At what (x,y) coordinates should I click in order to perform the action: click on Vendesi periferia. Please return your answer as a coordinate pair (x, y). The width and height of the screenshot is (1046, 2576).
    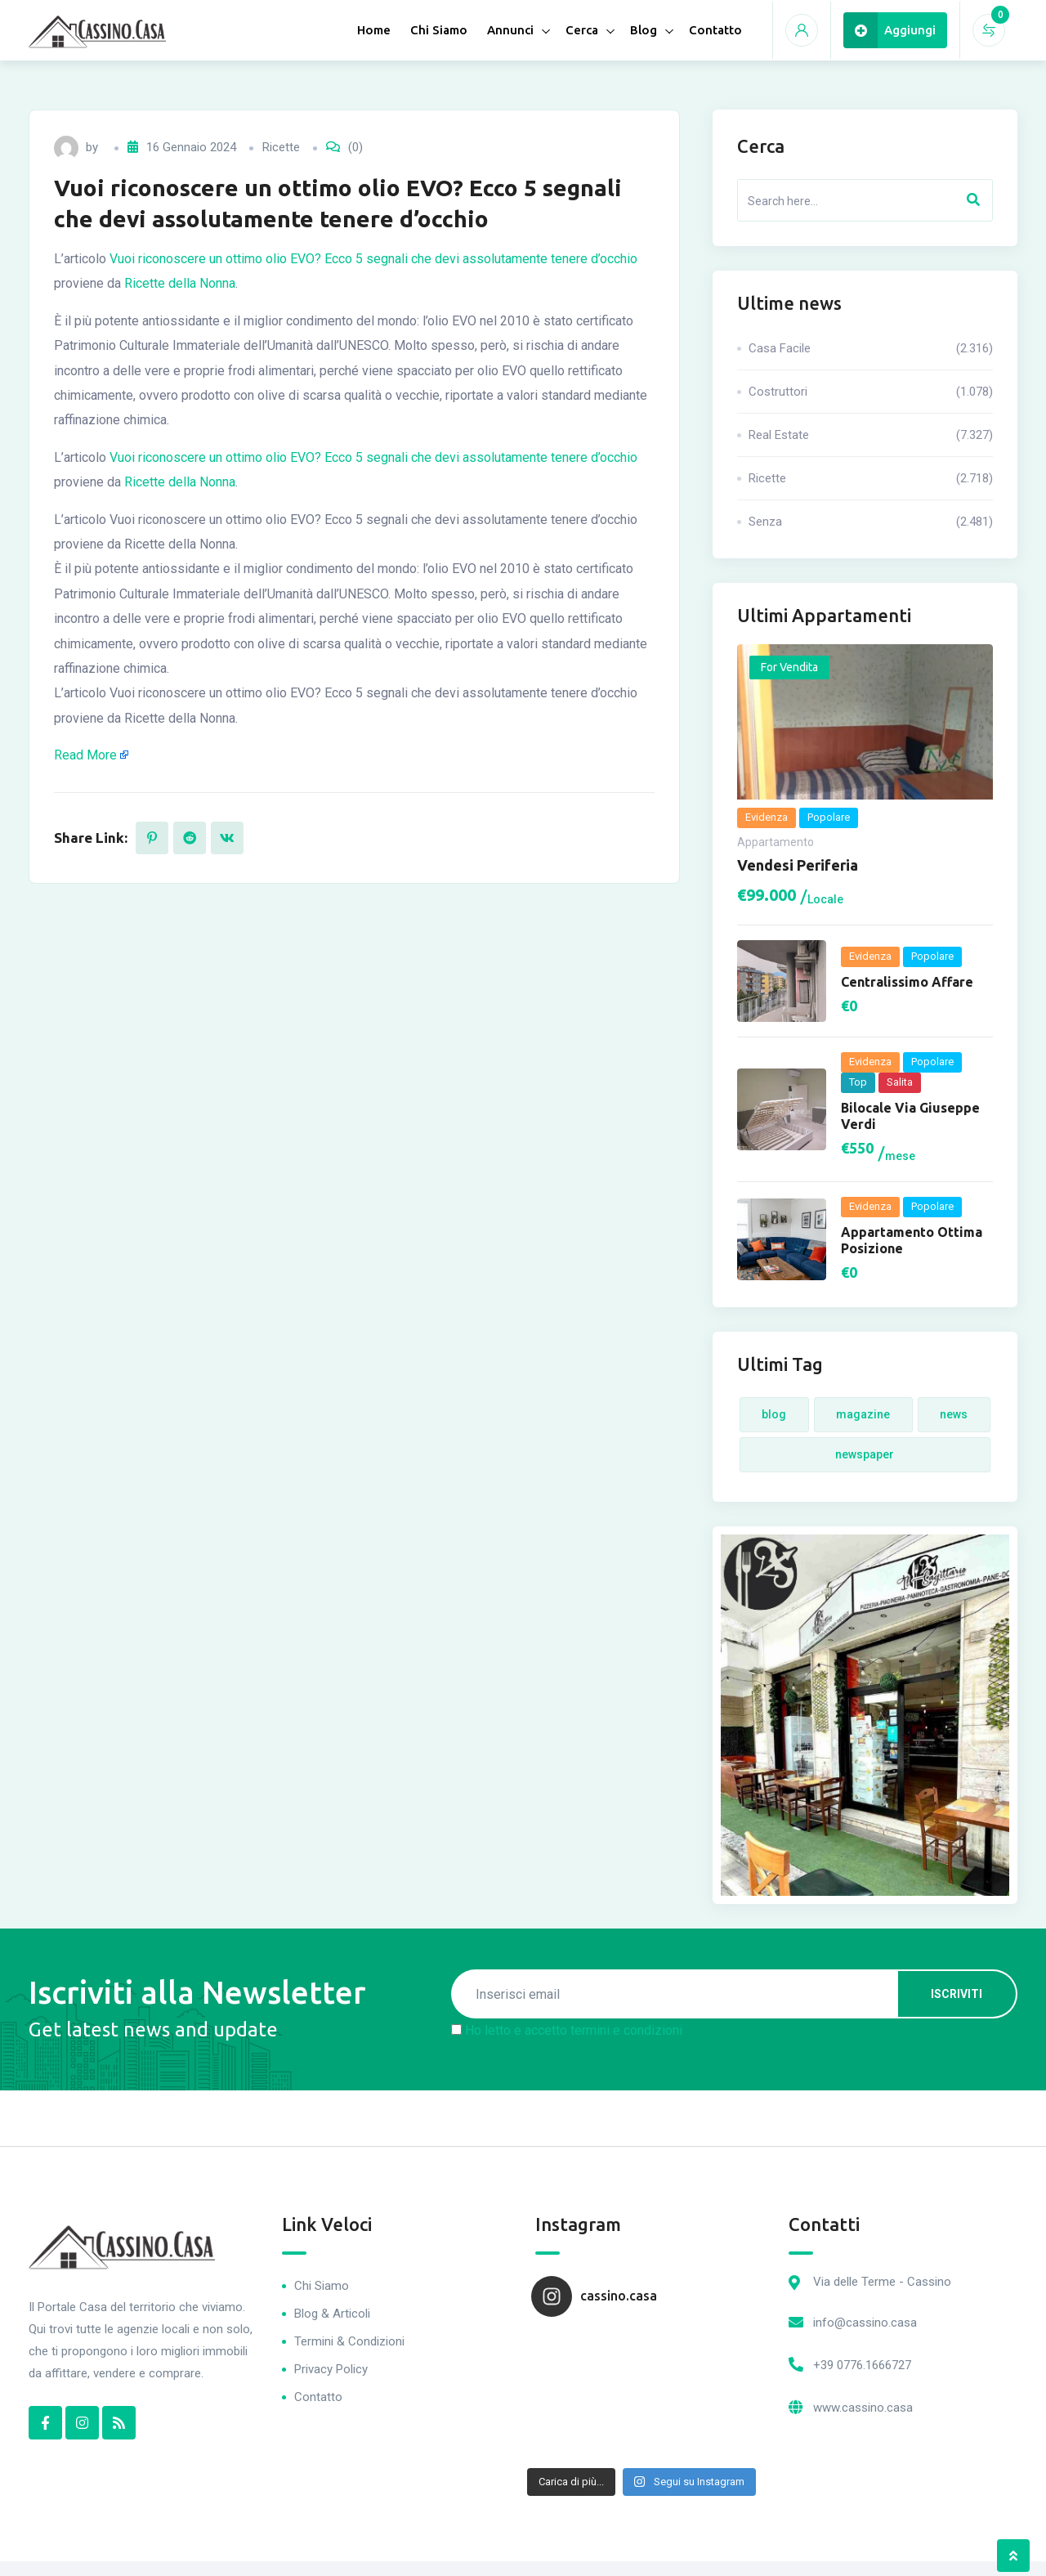
    Looking at the image, I should click on (797, 865).